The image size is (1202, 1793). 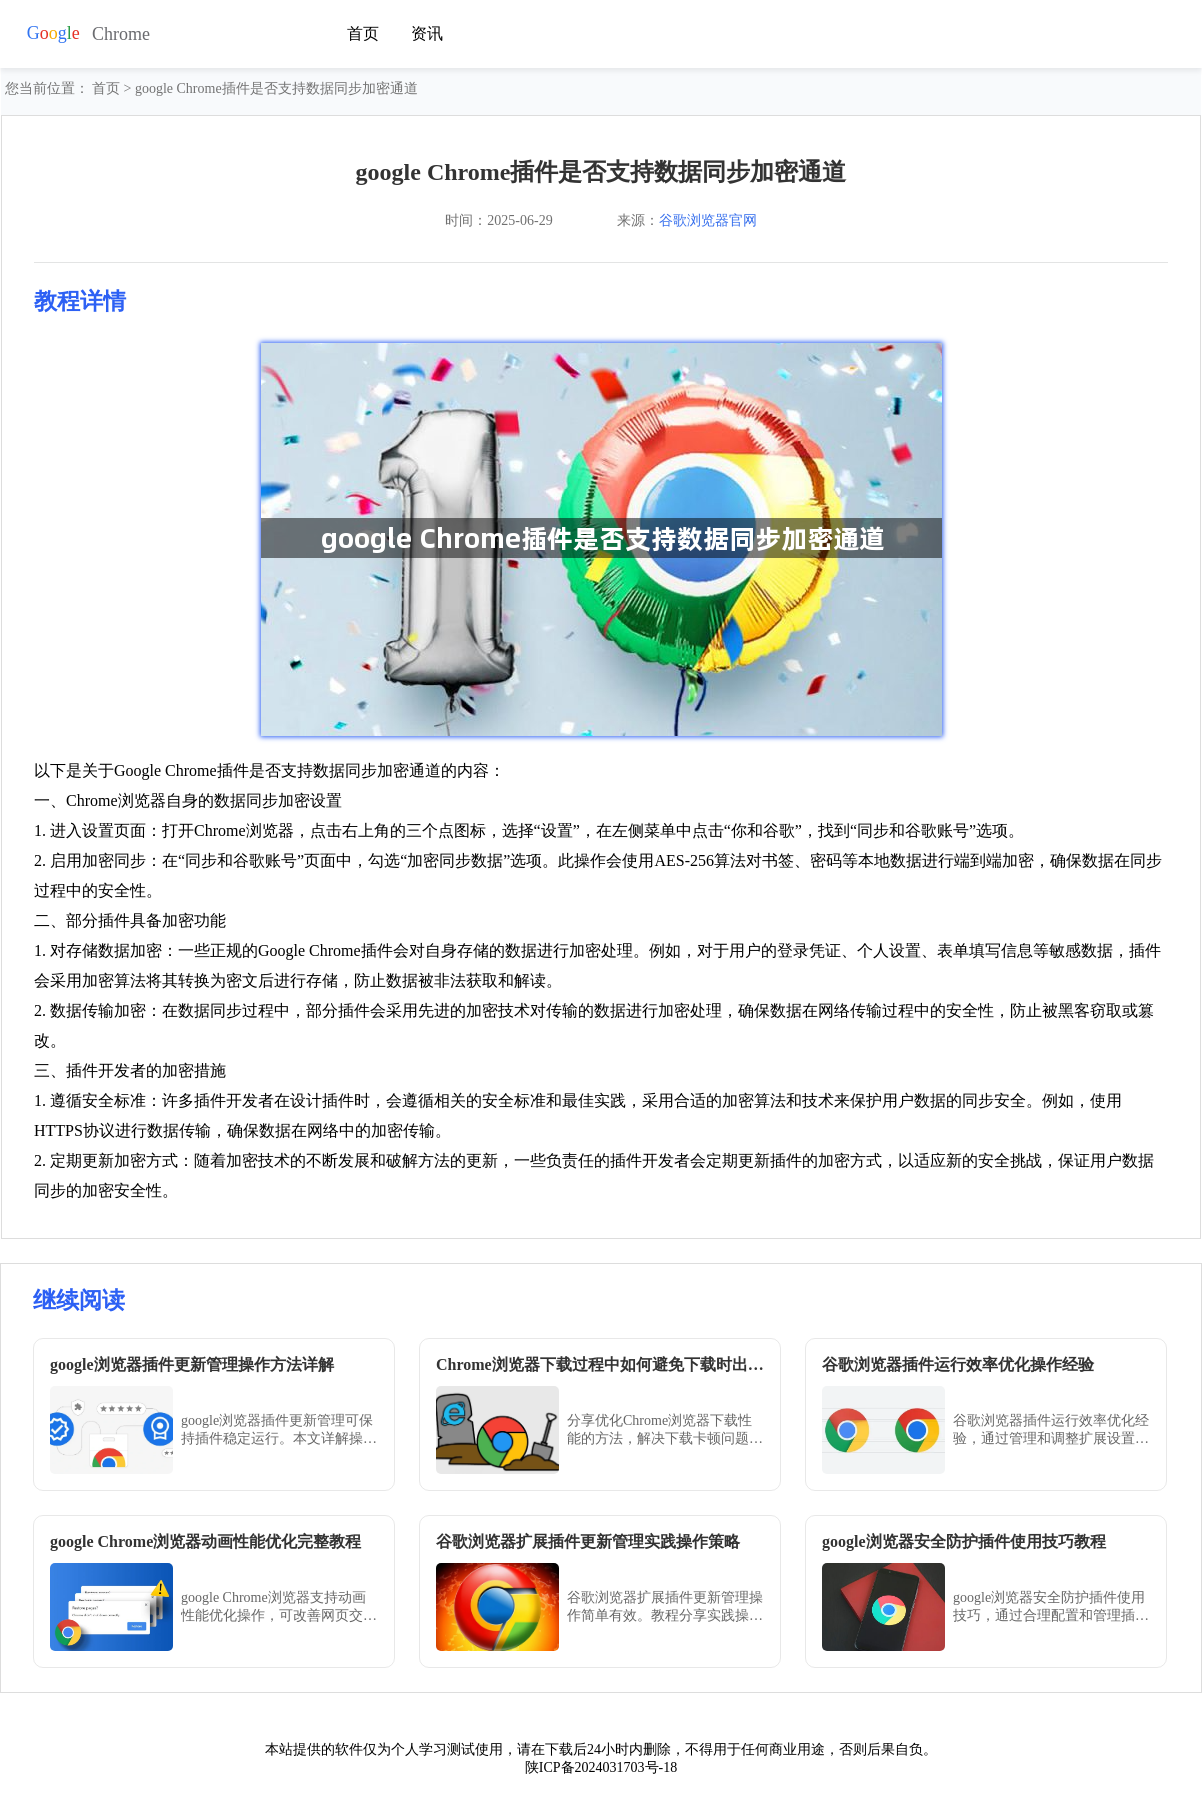 What do you see at coordinates (427, 31) in the screenshot?
I see `资讯` at bounding box center [427, 31].